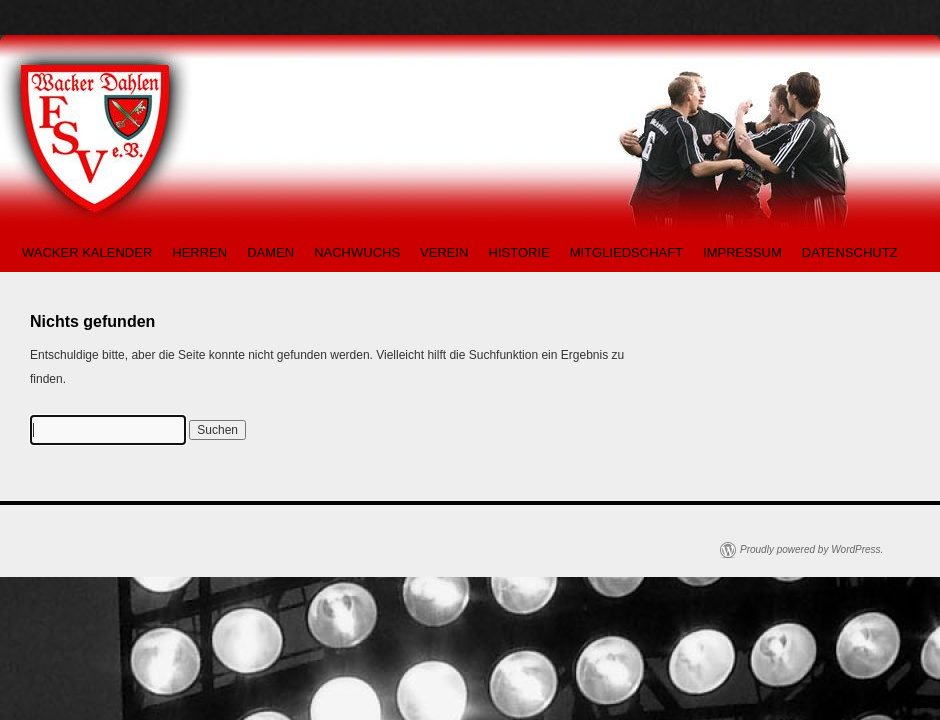 The height and width of the screenshot is (720, 940). I want to click on DAMEN, so click(270, 252).